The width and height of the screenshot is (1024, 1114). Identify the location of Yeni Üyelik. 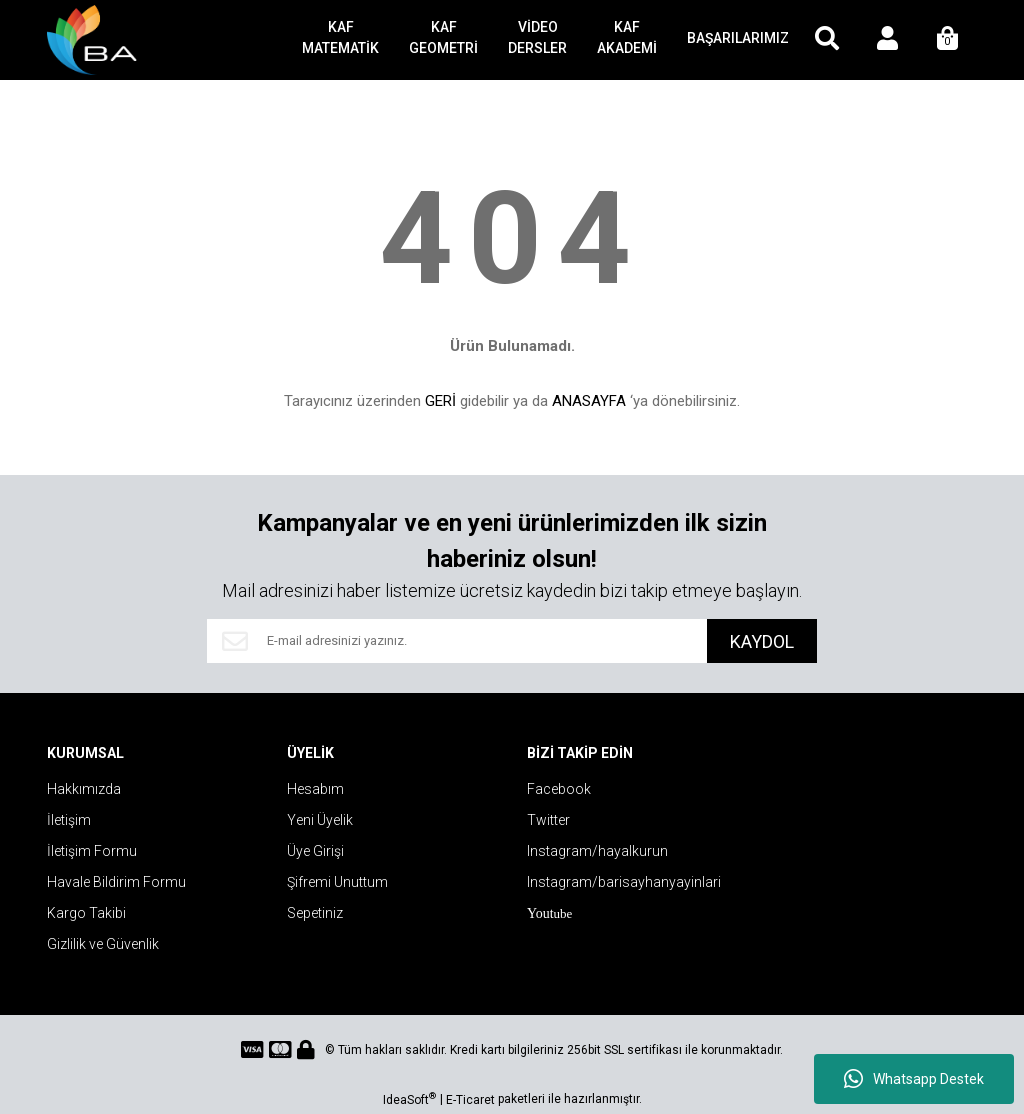
(320, 820).